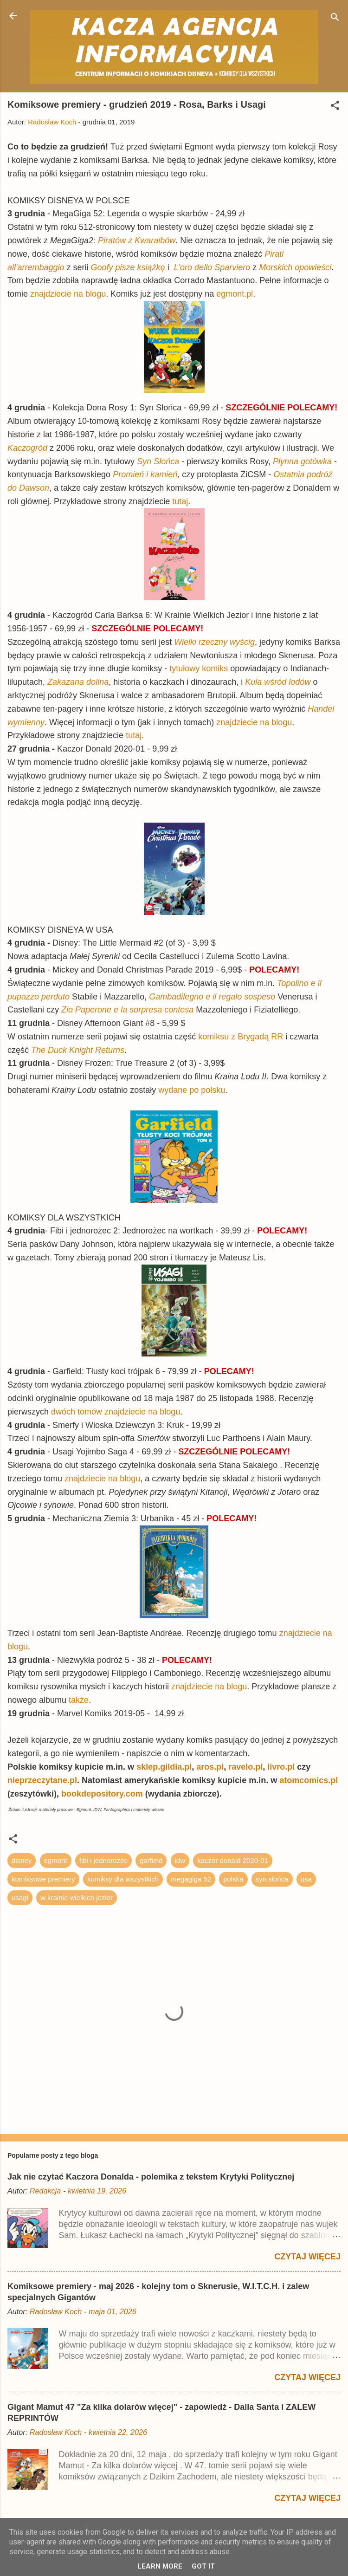 The image size is (348, 2576). Describe the element at coordinates (308, 1780) in the screenshot. I see `atomcomics.pl` at that location.